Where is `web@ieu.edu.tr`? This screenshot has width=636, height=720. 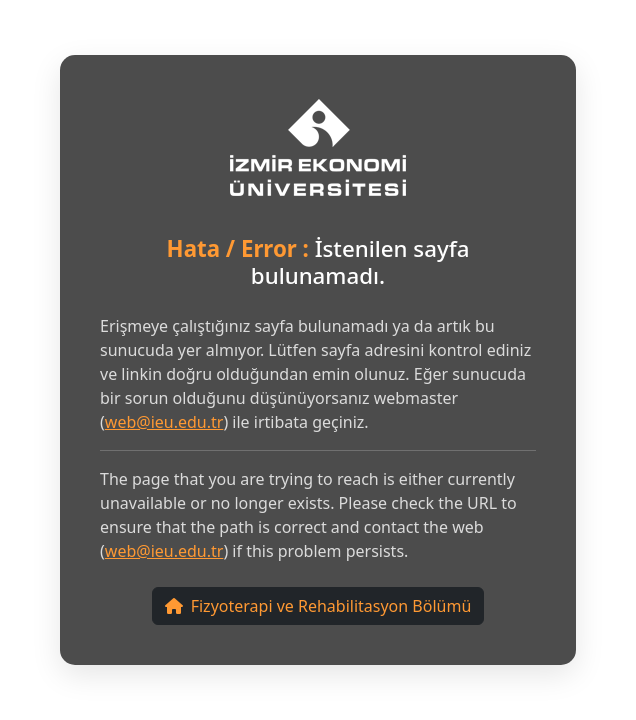
web@ieu.edu.tr is located at coordinates (164, 422).